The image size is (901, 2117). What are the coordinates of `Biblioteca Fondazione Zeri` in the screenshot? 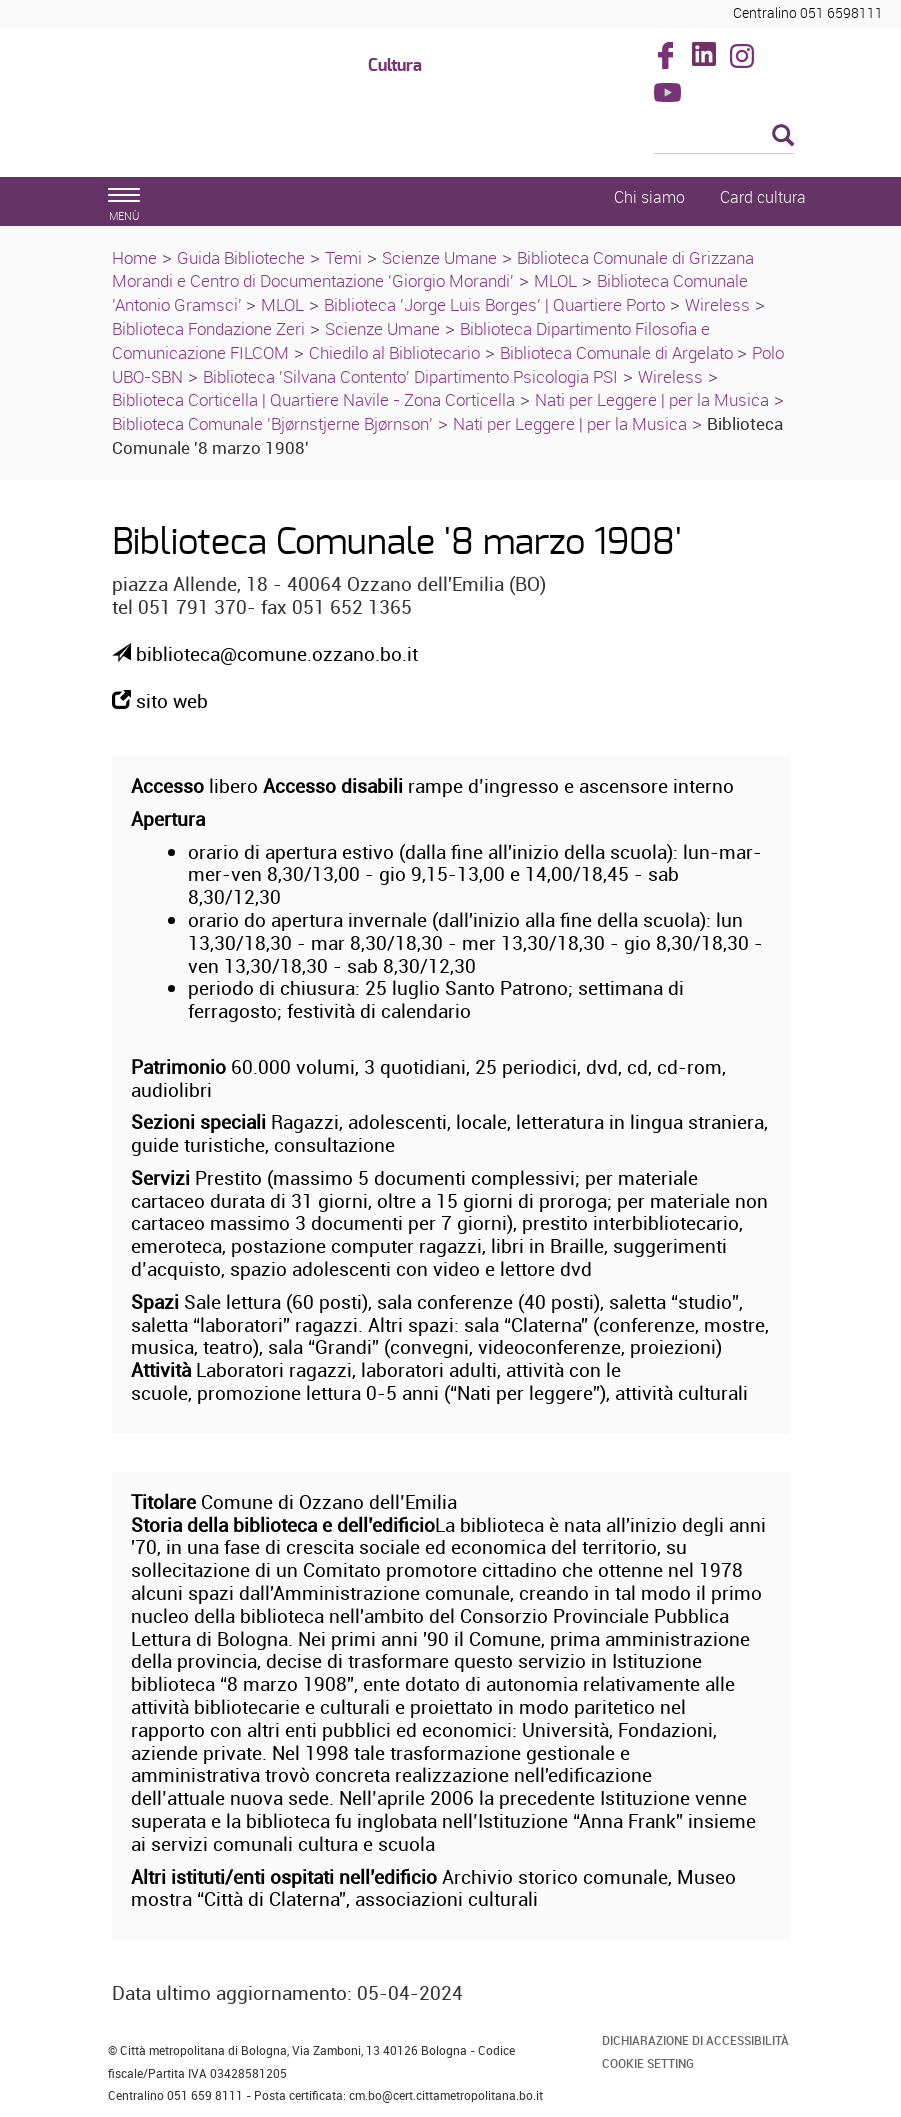 It's located at (208, 328).